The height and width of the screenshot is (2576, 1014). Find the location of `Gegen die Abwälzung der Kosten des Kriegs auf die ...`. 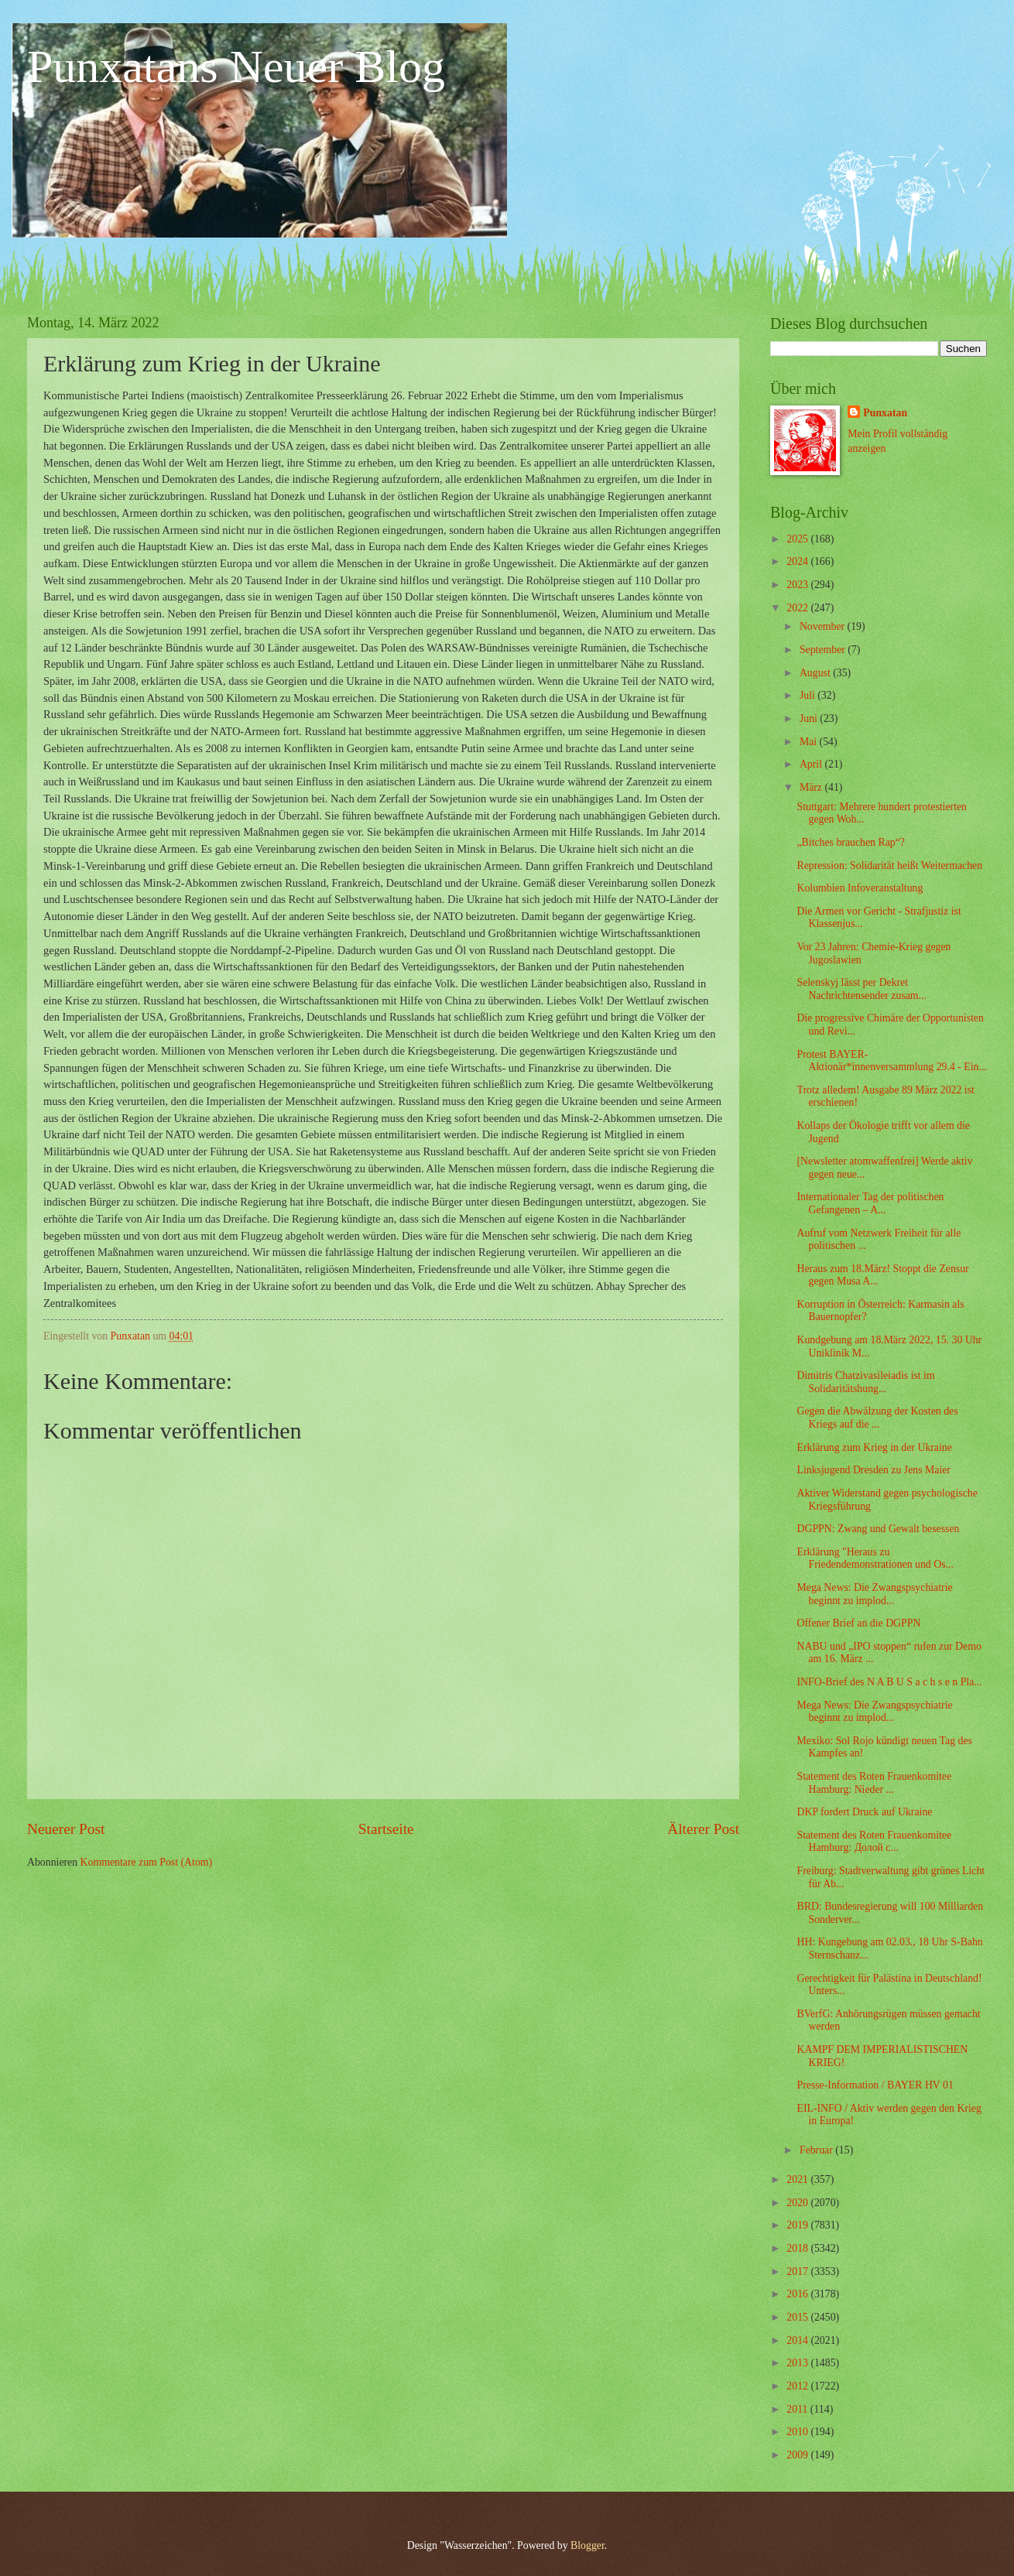

Gegen die Abwälzung der Kosten des Kriegs auf die ... is located at coordinates (876, 1417).